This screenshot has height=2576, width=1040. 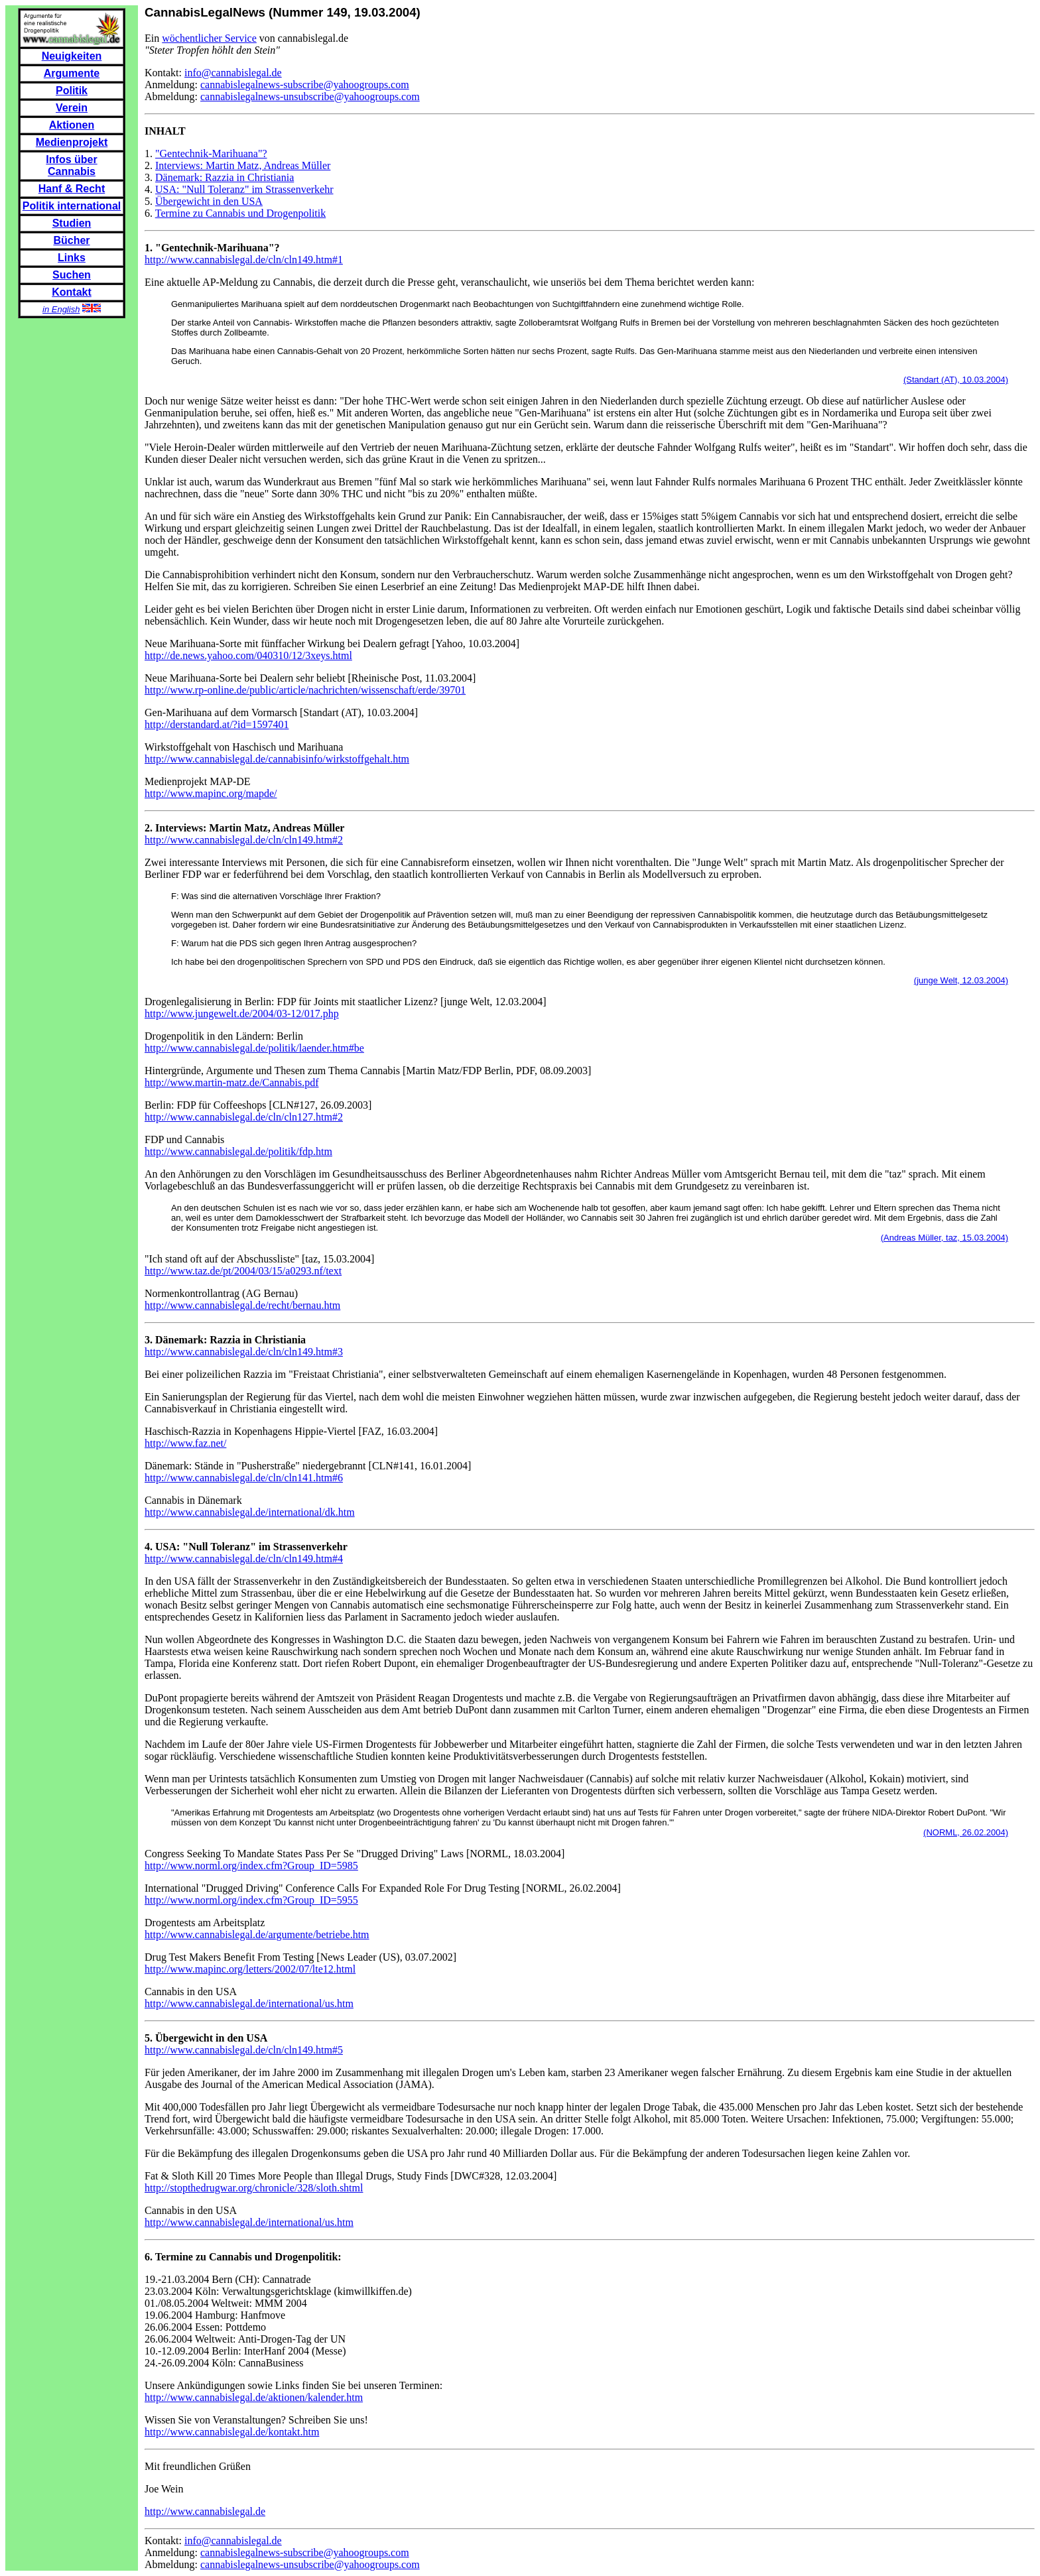 I want to click on http://www.faz.net/, so click(x=185, y=1443).